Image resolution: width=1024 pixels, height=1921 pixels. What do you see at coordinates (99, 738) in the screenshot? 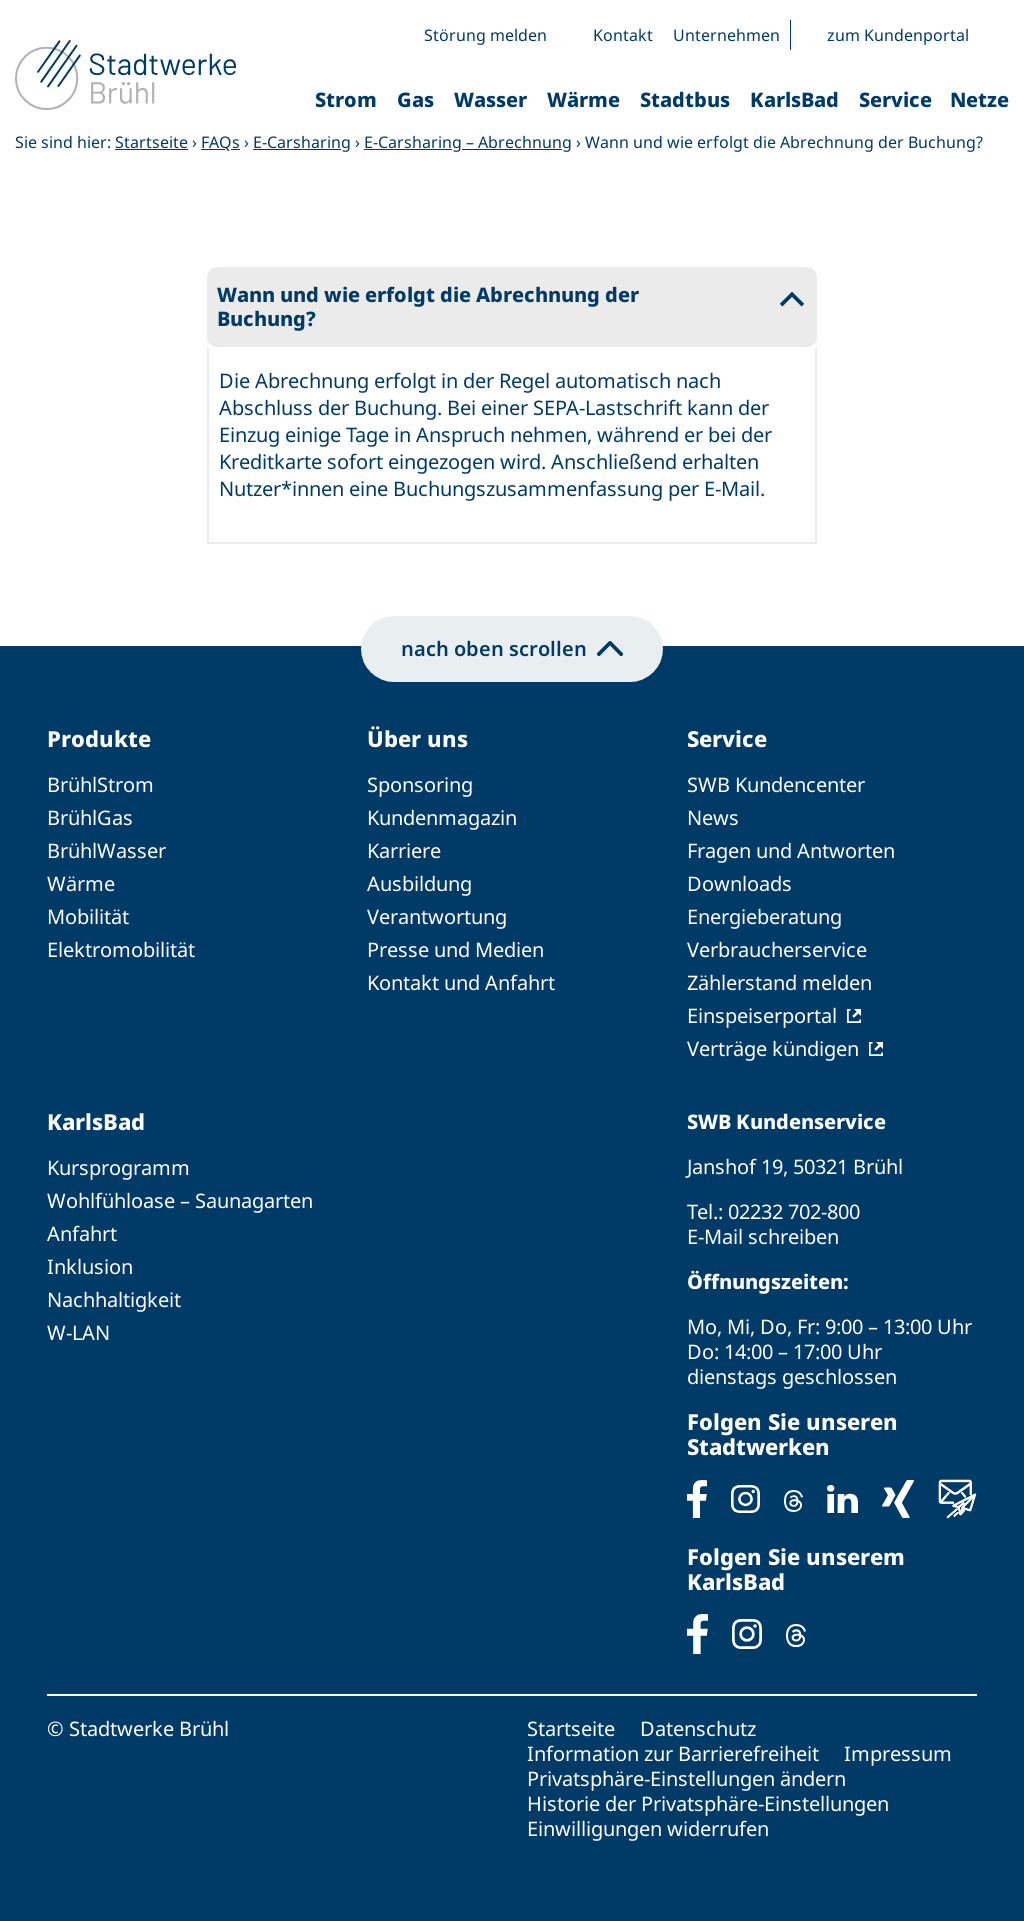
I see `Produkte` at bounding box center [99, 738].